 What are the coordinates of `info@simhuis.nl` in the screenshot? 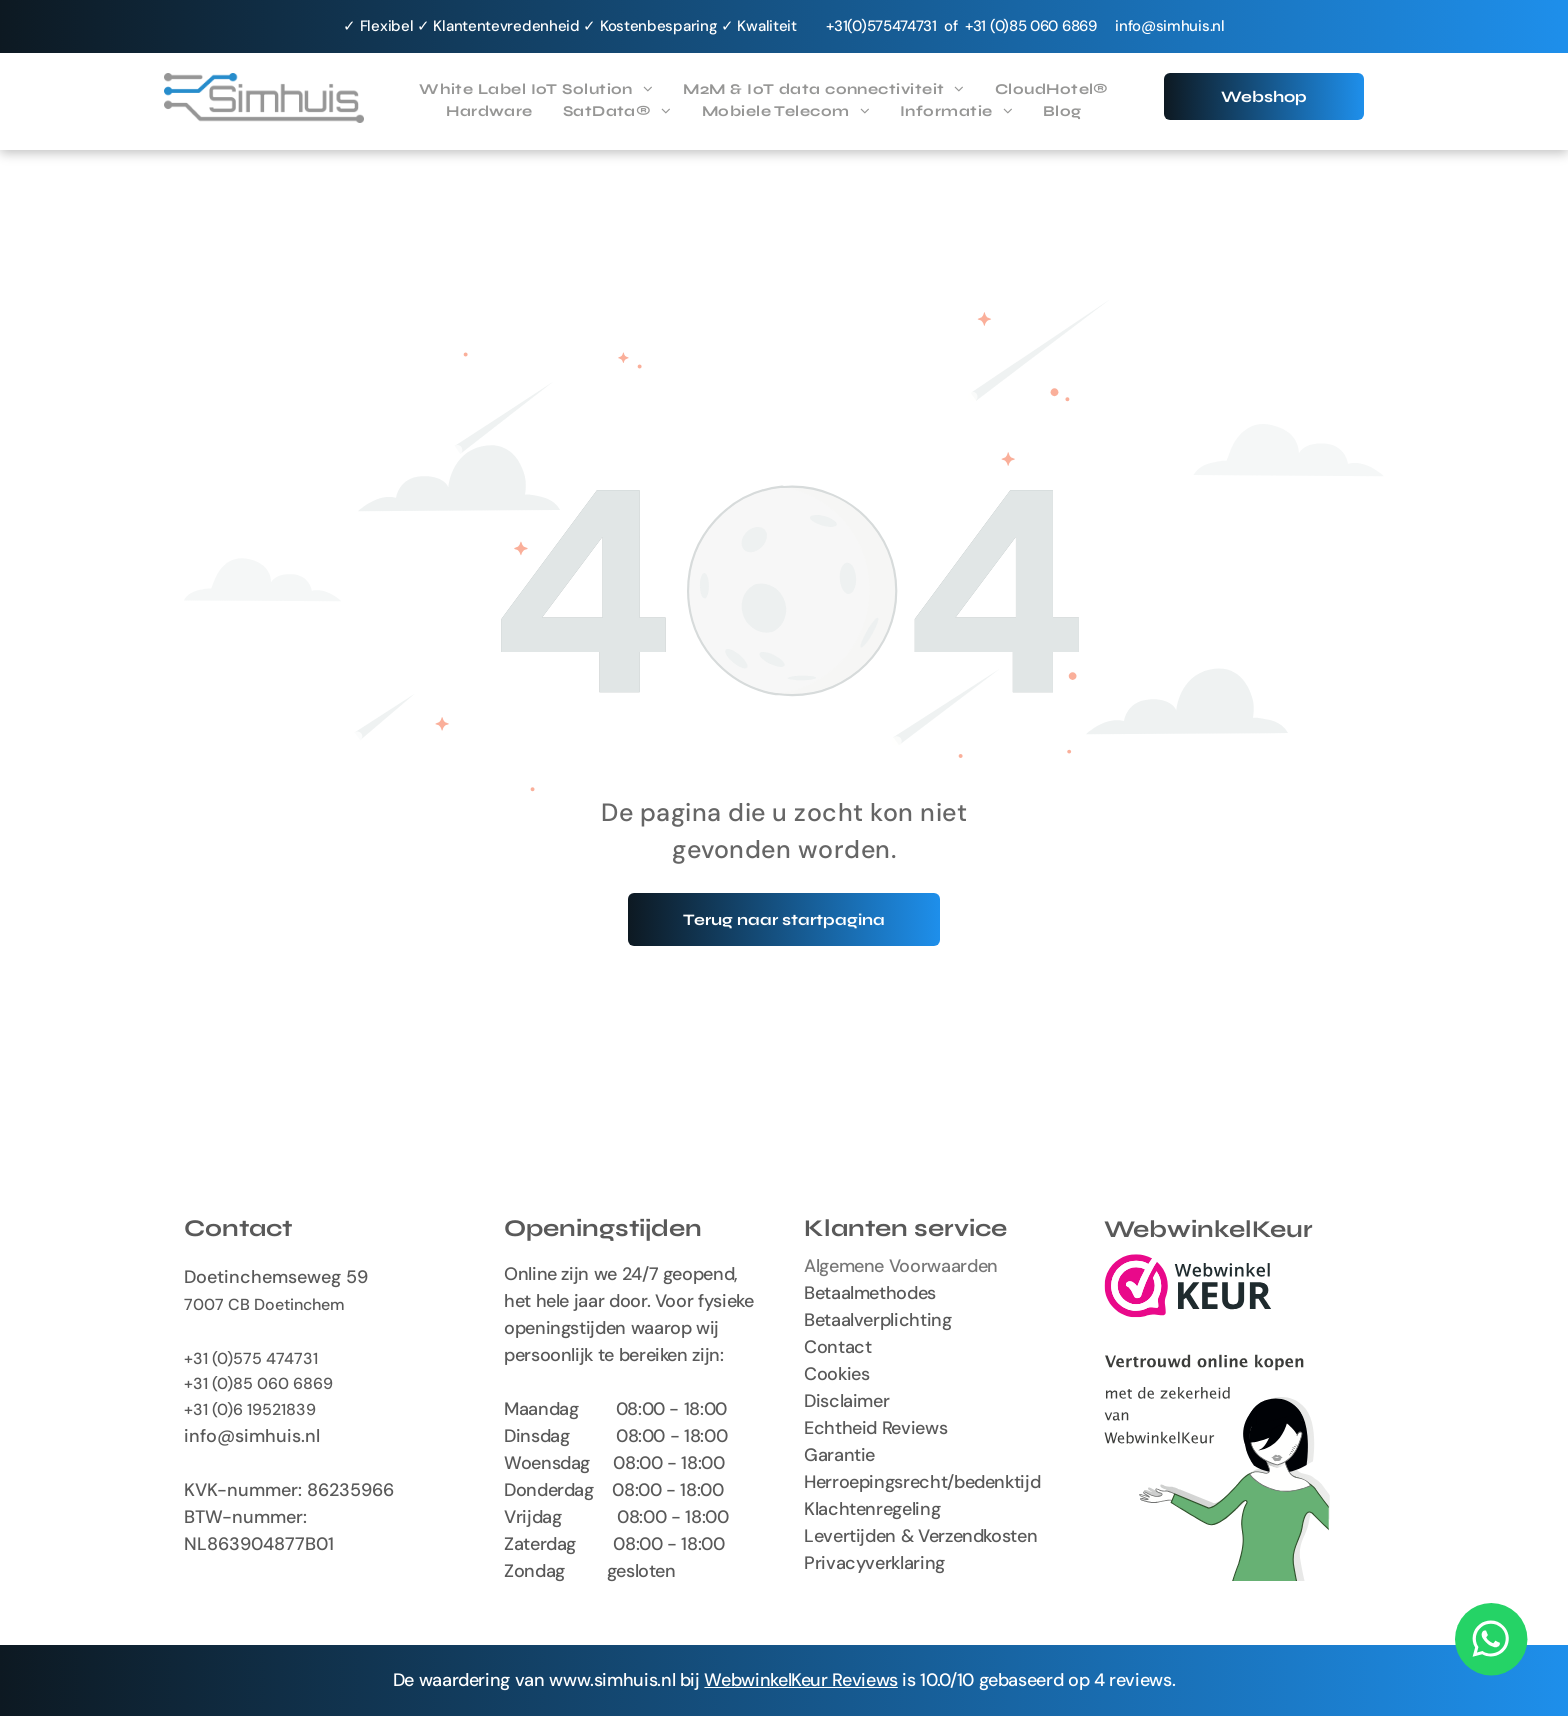 It's located at (1170, 26).